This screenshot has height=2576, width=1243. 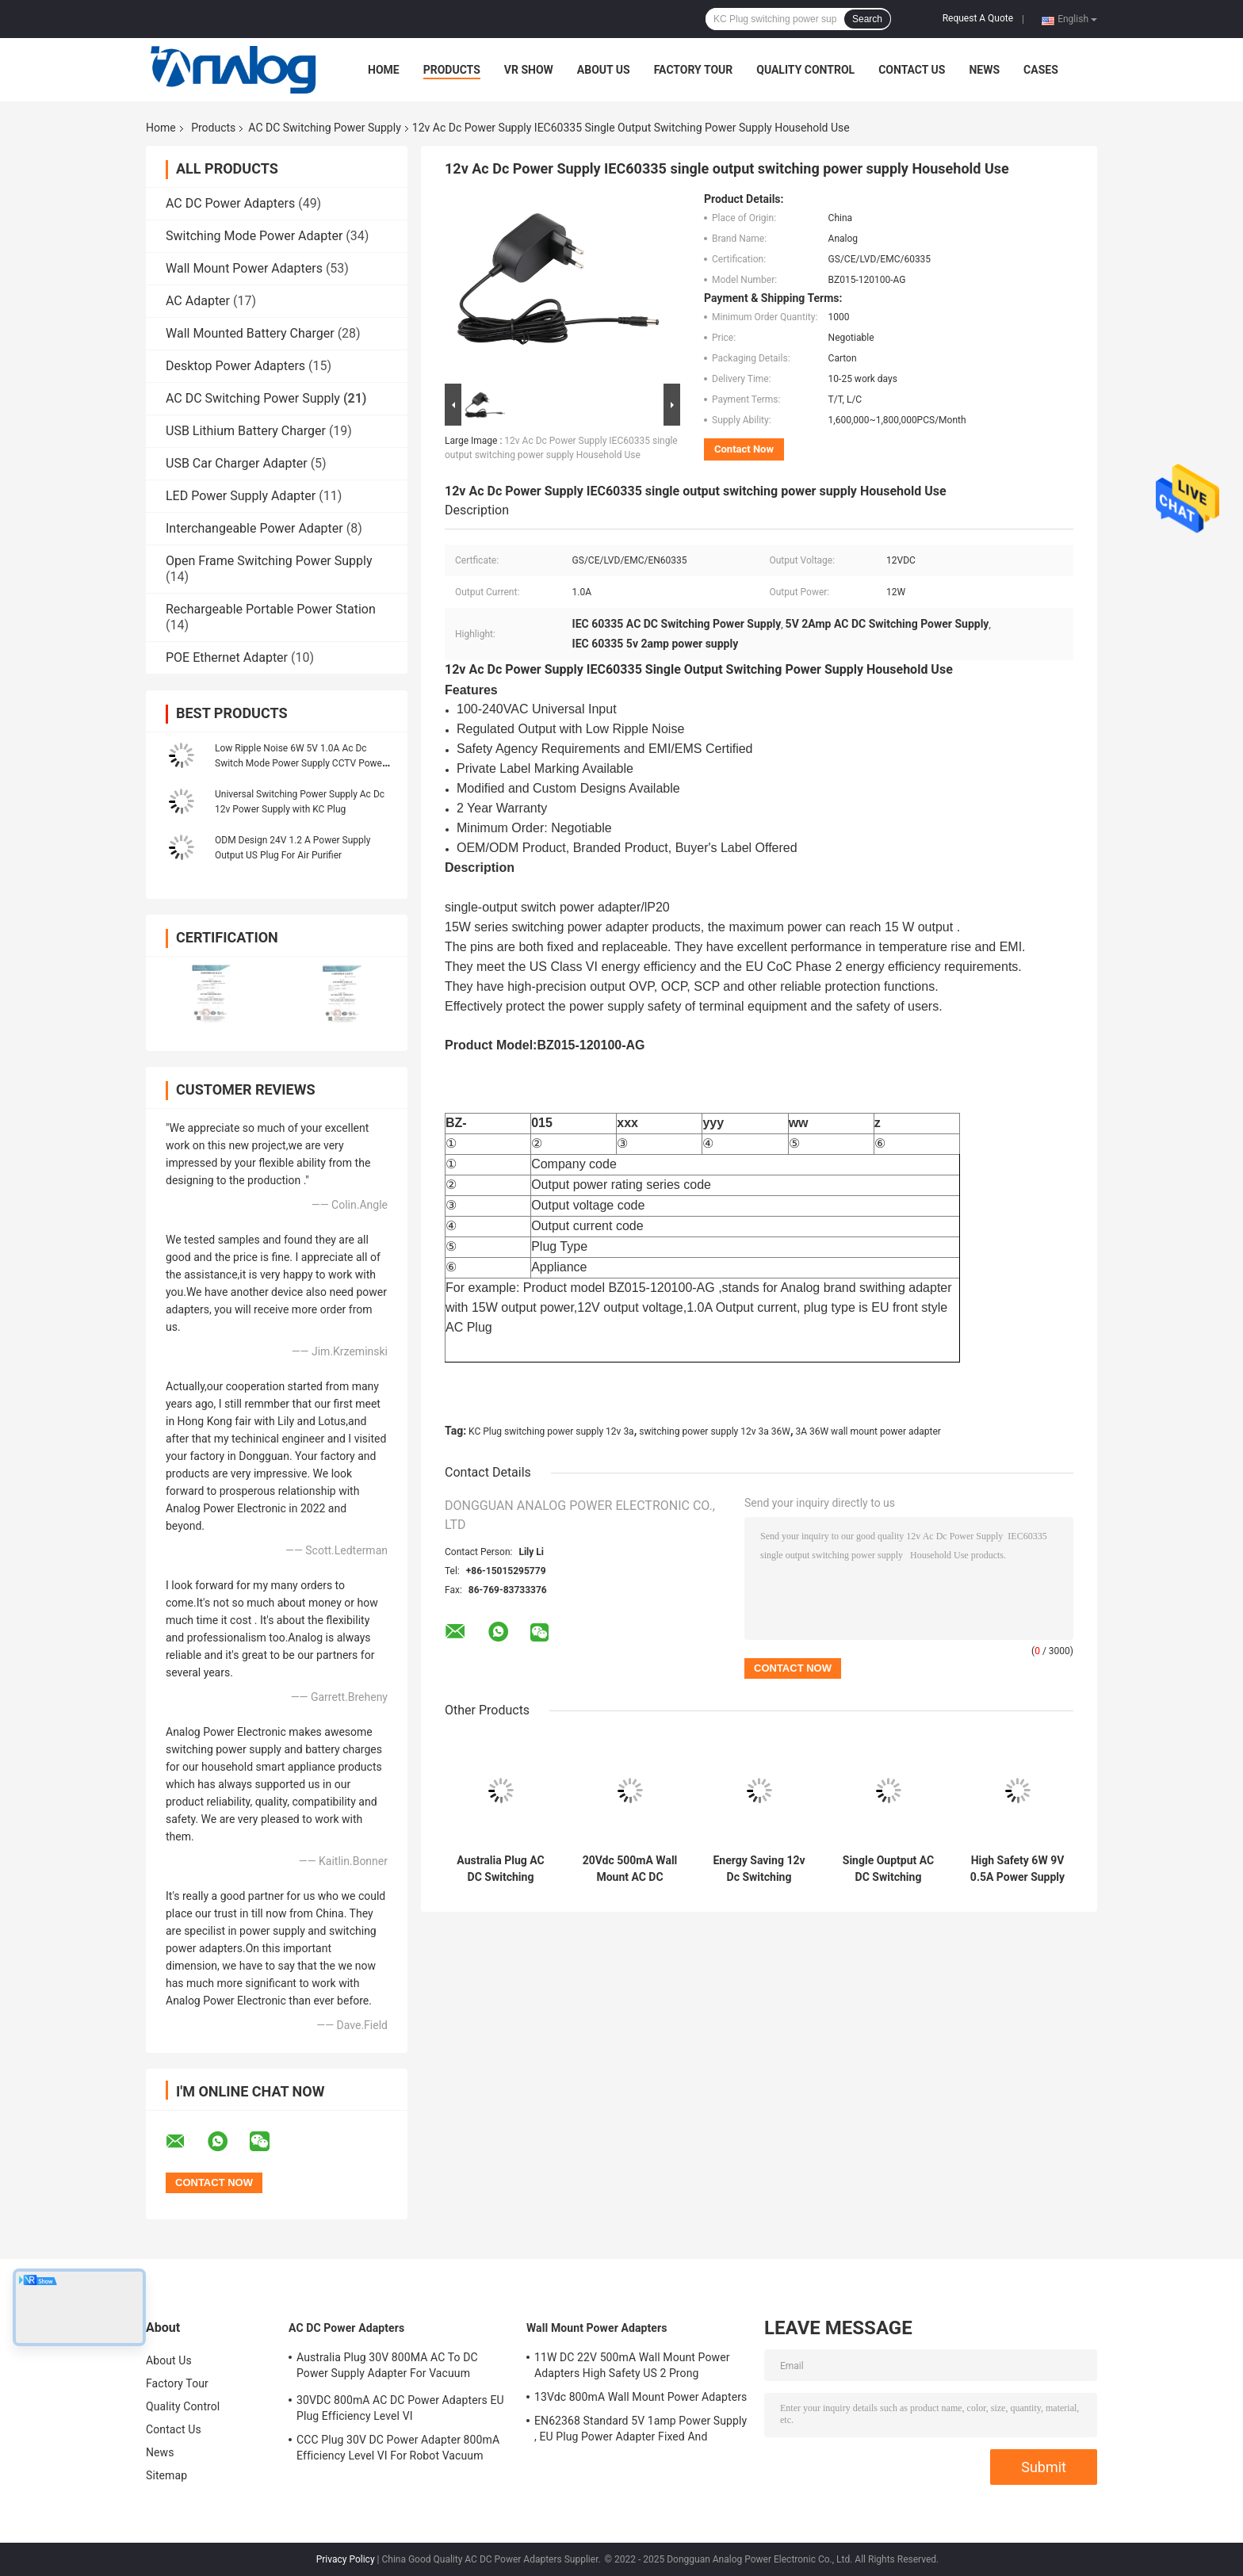 I want to click on Contact Now, so click(x=744, y=449).